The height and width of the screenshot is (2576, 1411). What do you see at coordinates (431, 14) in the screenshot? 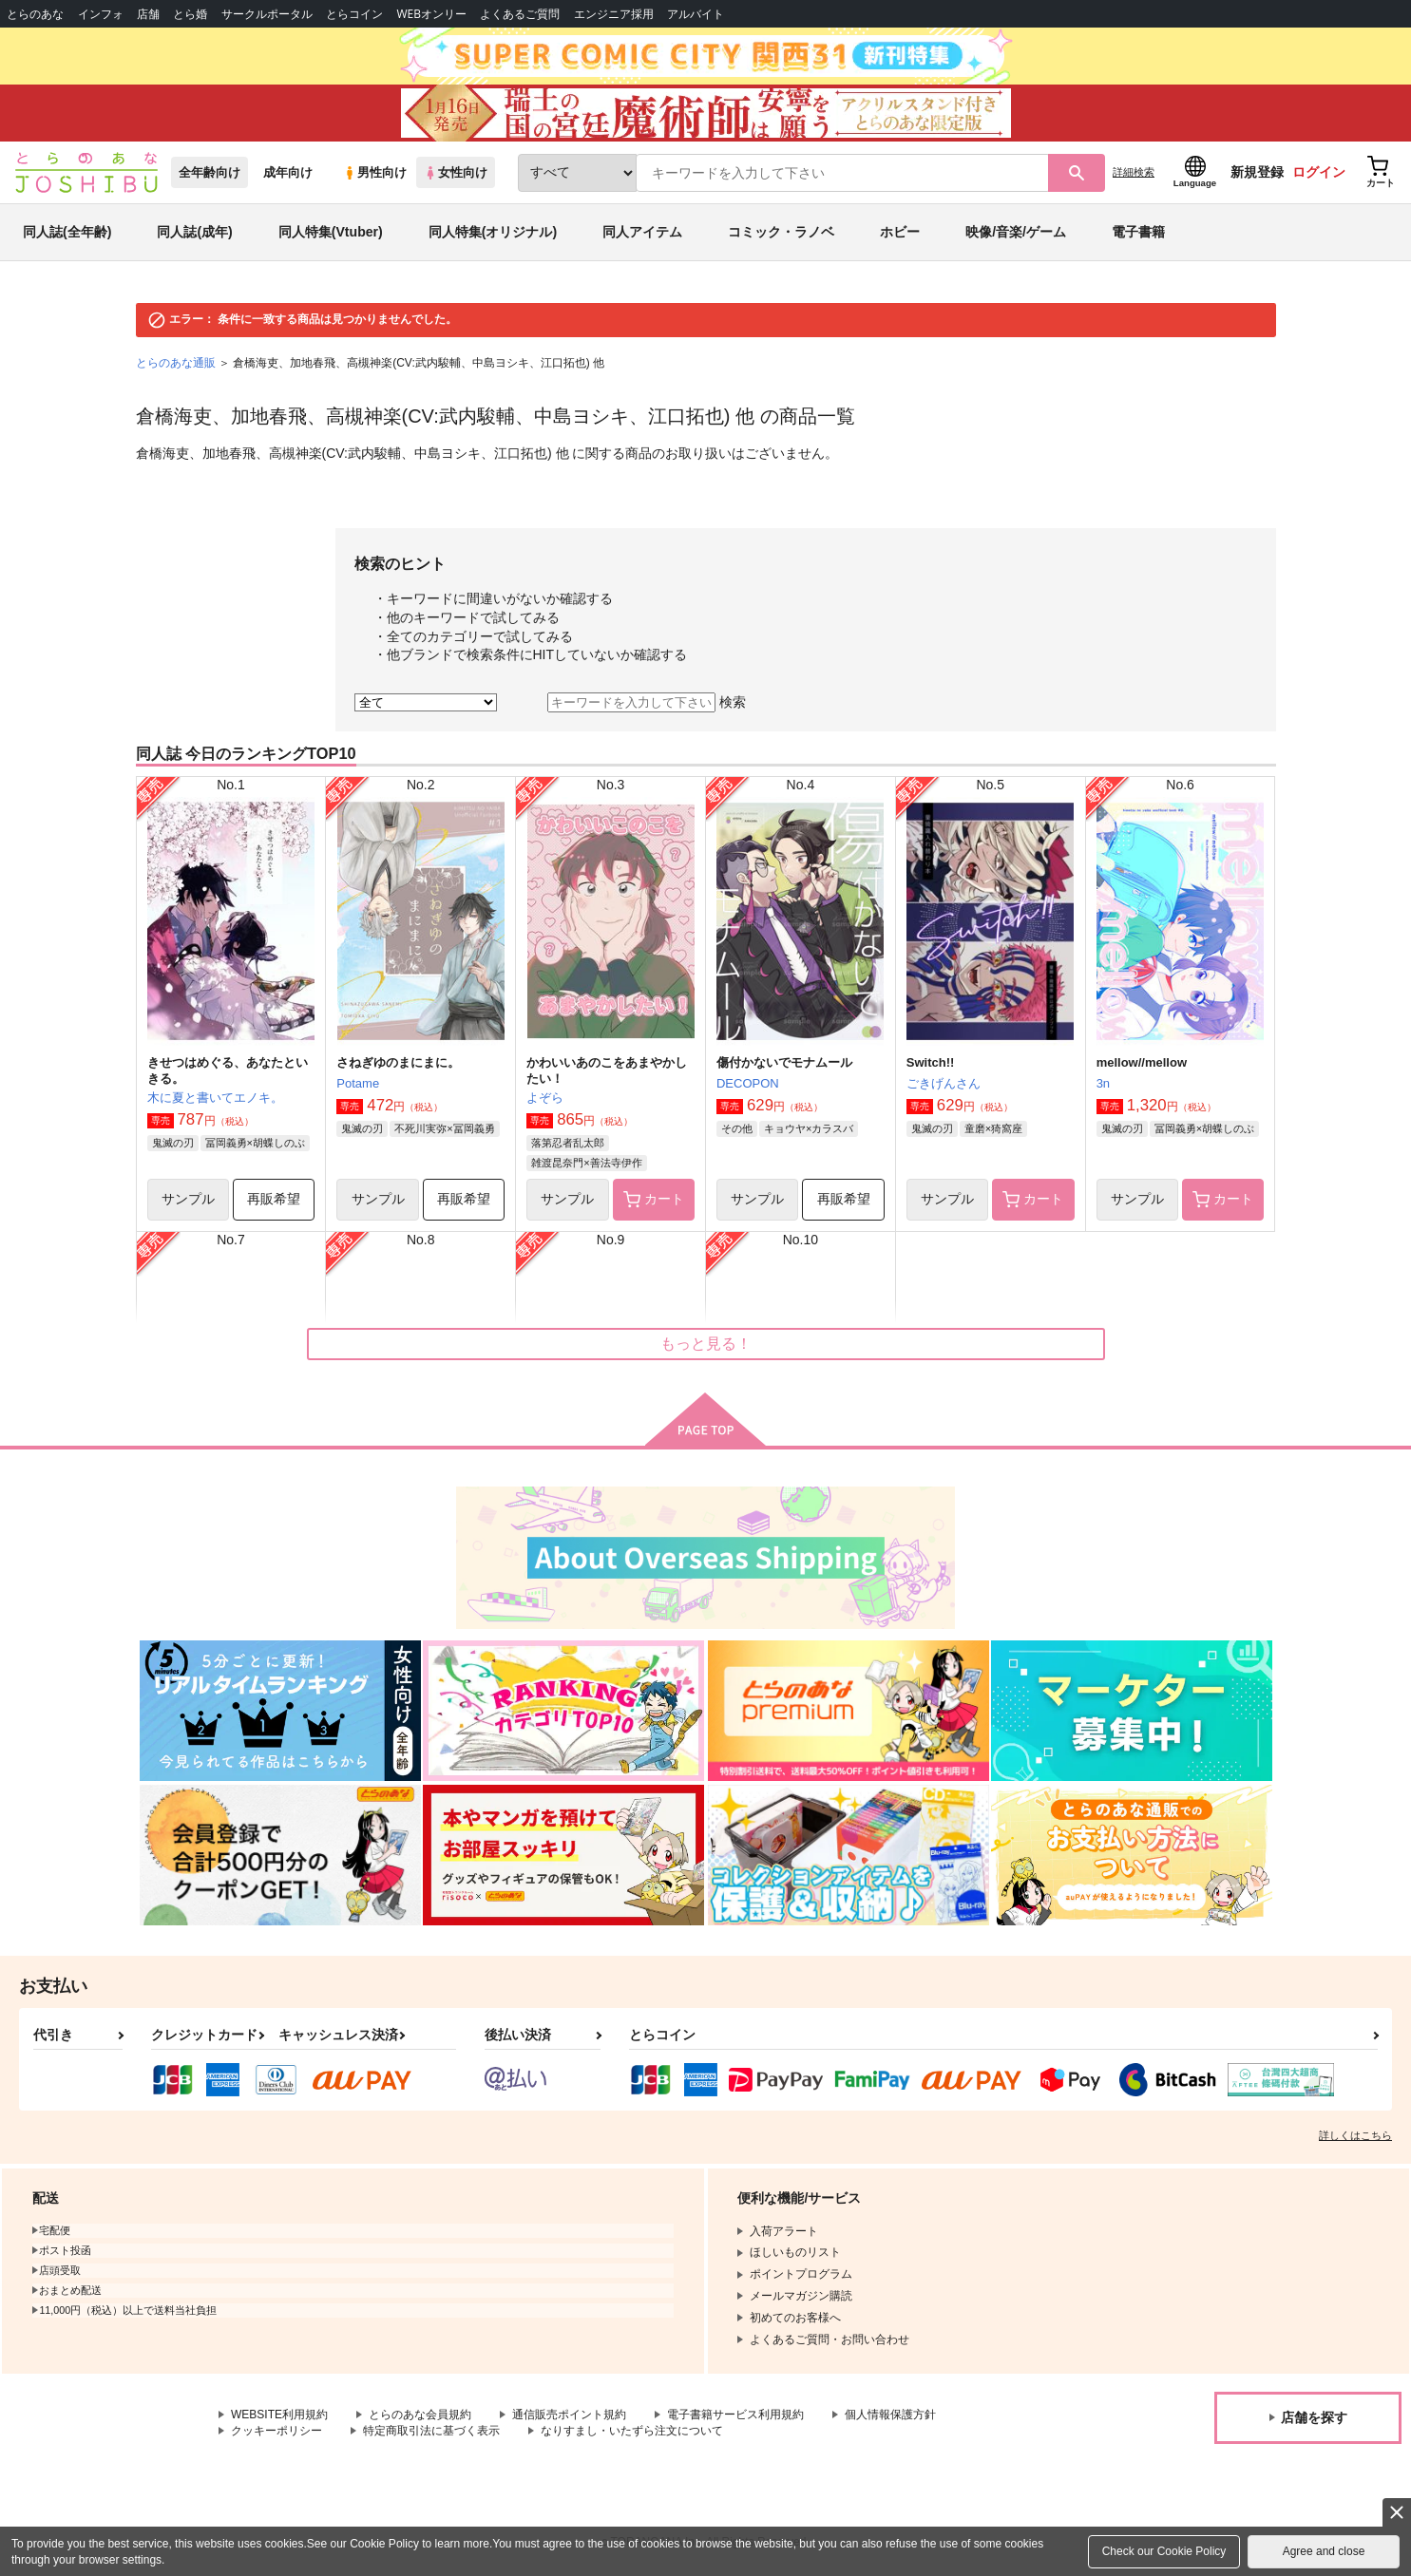
I see `WEBオンリー` at bounding box center [431, 14].